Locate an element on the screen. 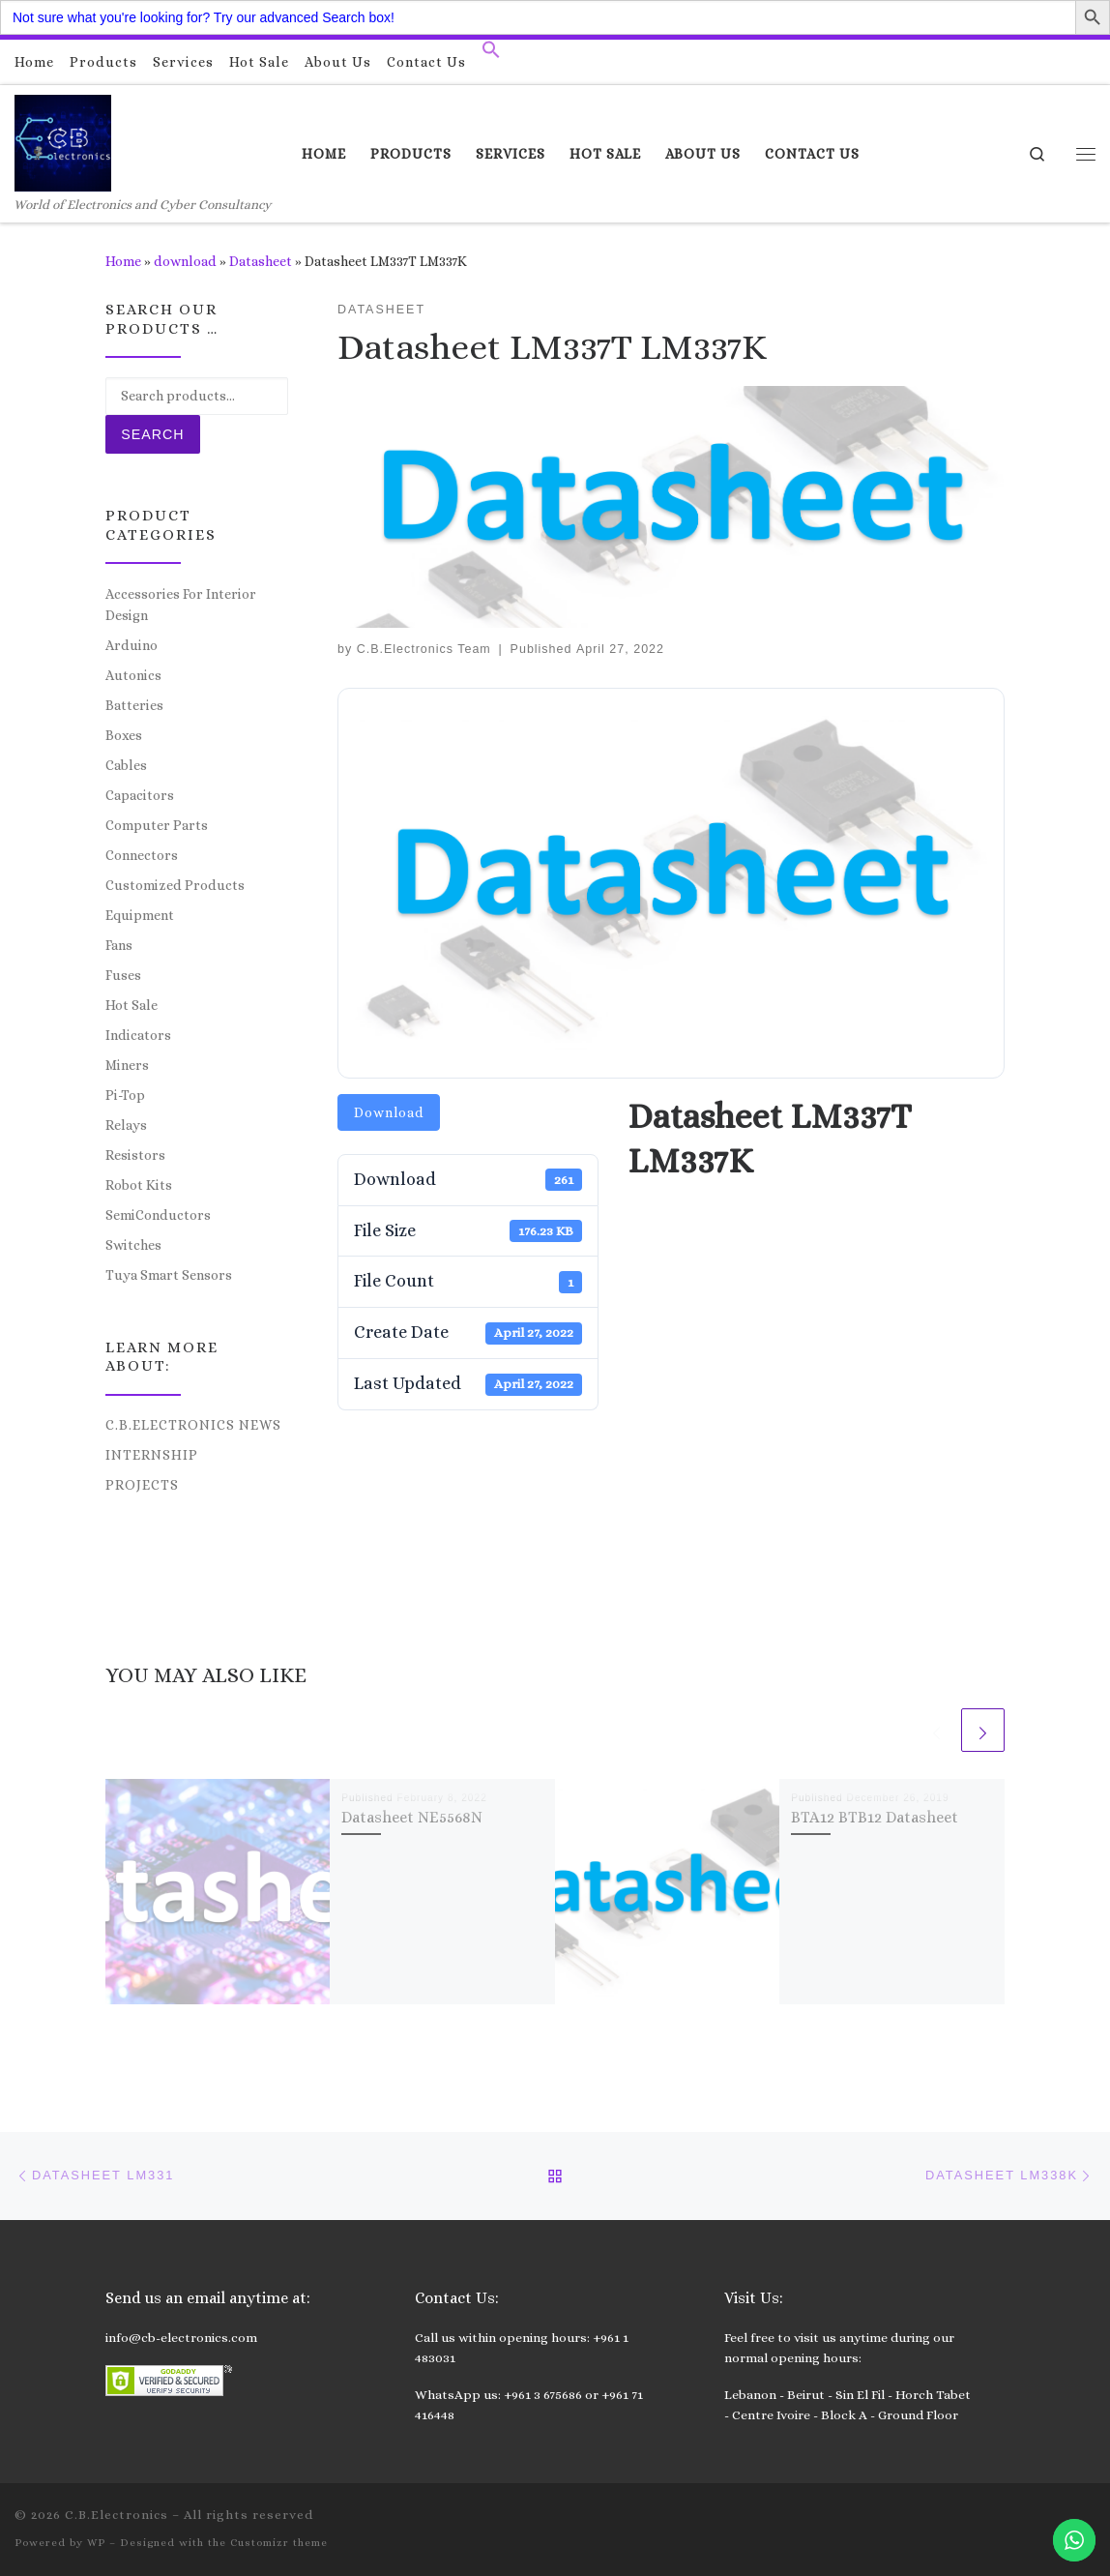  Fans is located at coordinates (118, 945).